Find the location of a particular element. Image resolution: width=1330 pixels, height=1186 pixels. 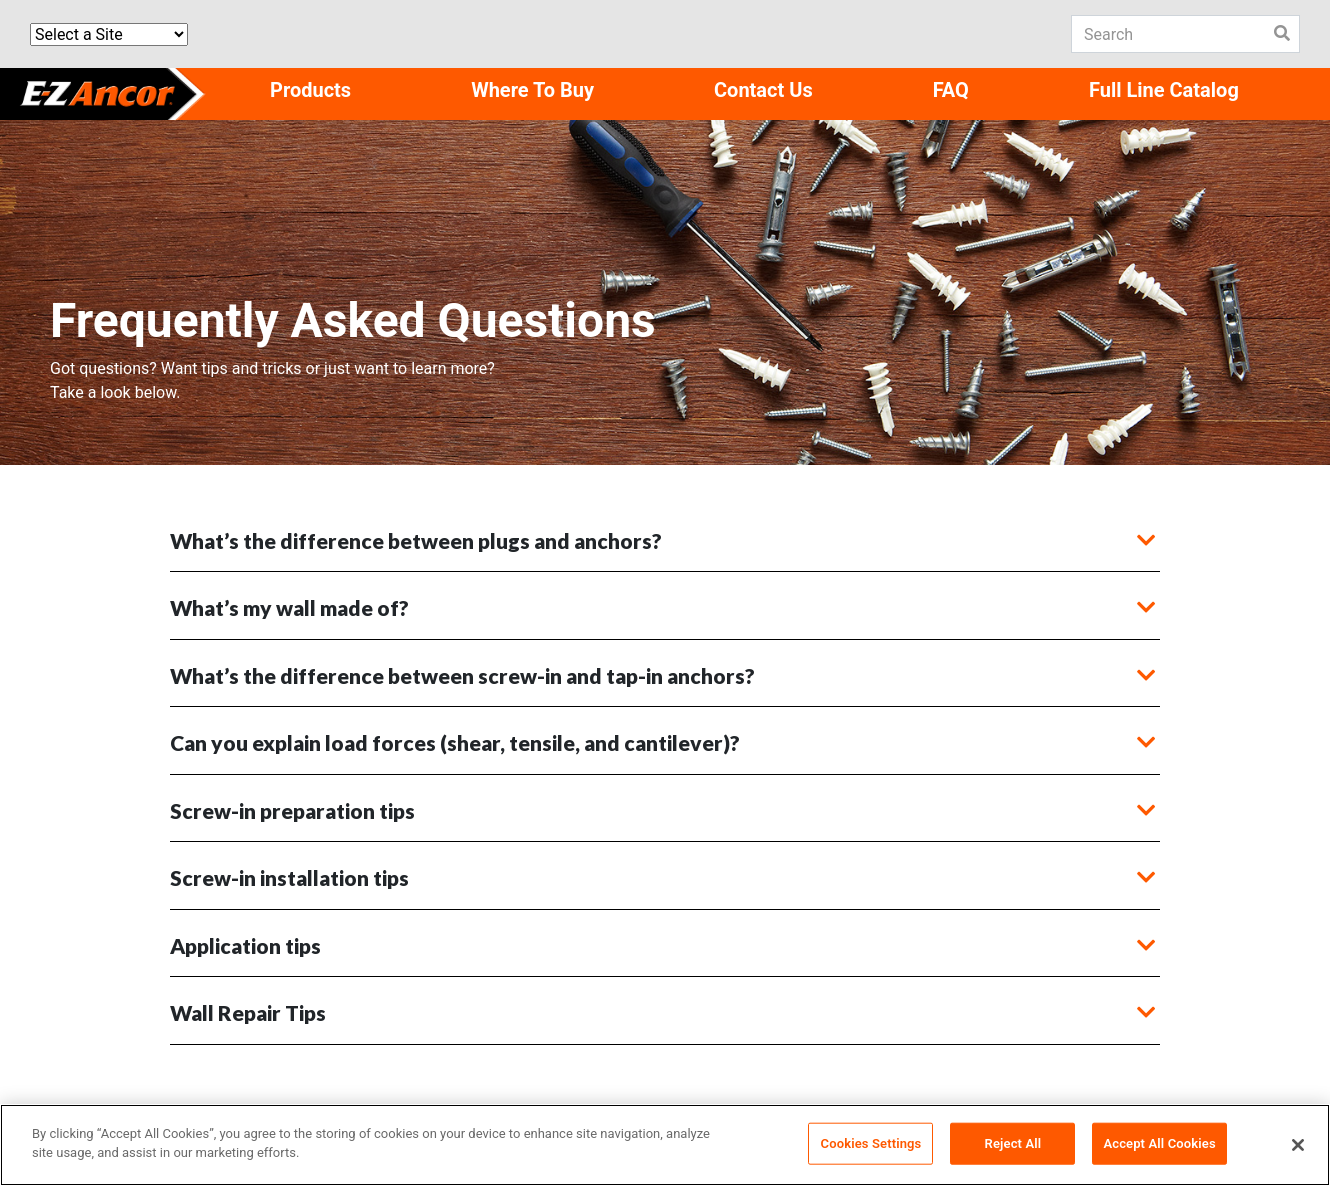

[Close] is located at coordinates (1298, 1145).